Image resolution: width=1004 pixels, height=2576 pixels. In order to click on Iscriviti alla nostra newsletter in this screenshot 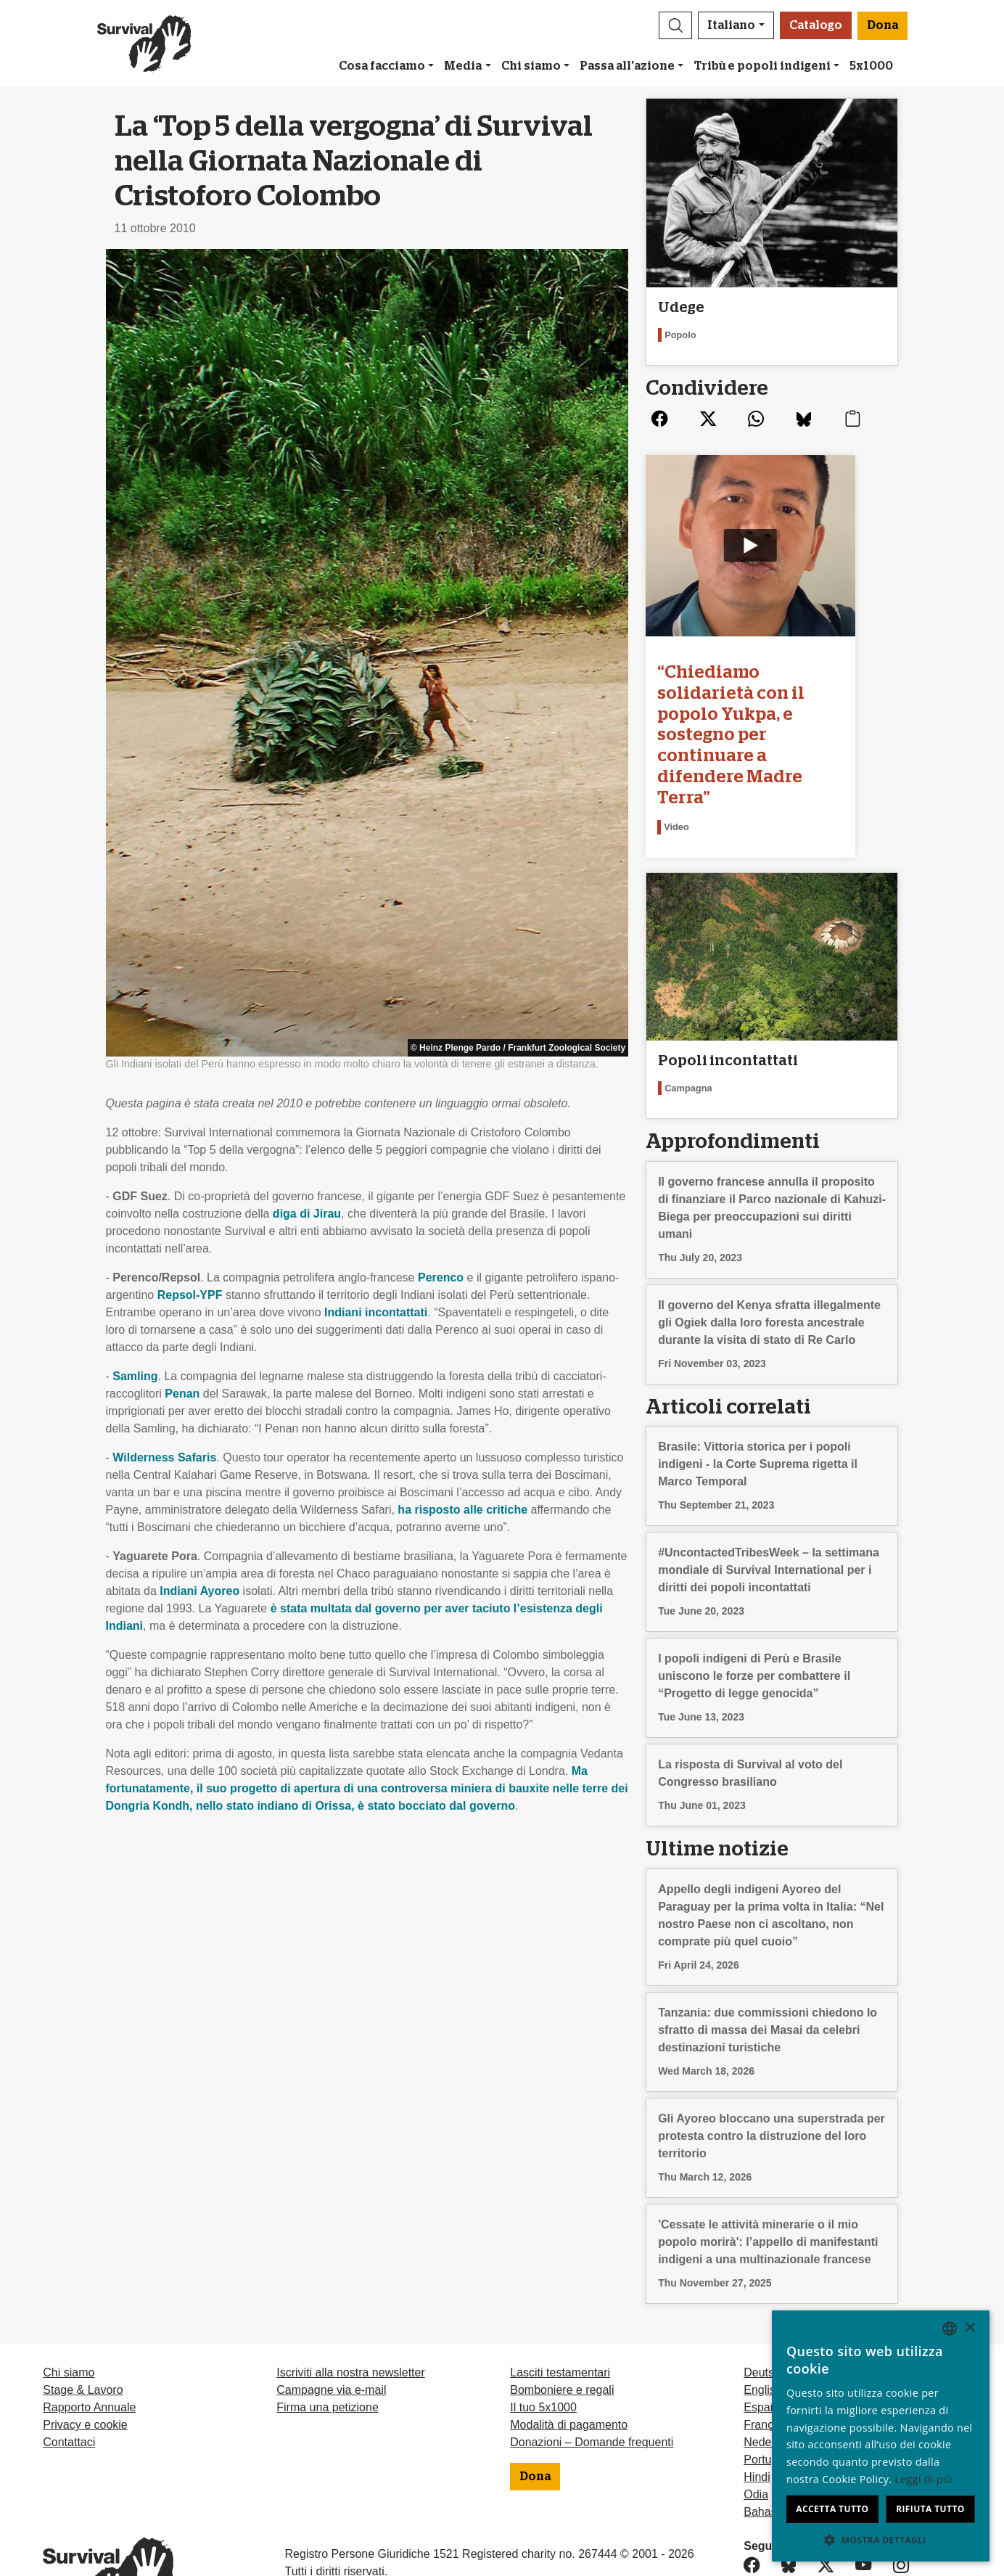, I will do `click(350, 2307)`.